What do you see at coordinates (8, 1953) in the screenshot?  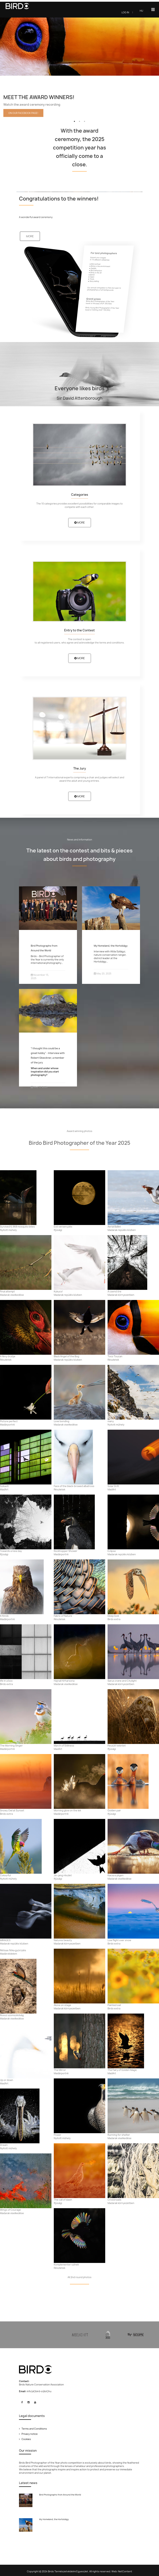 I see `Madárvédelem` at bounding box center [8, 1953].